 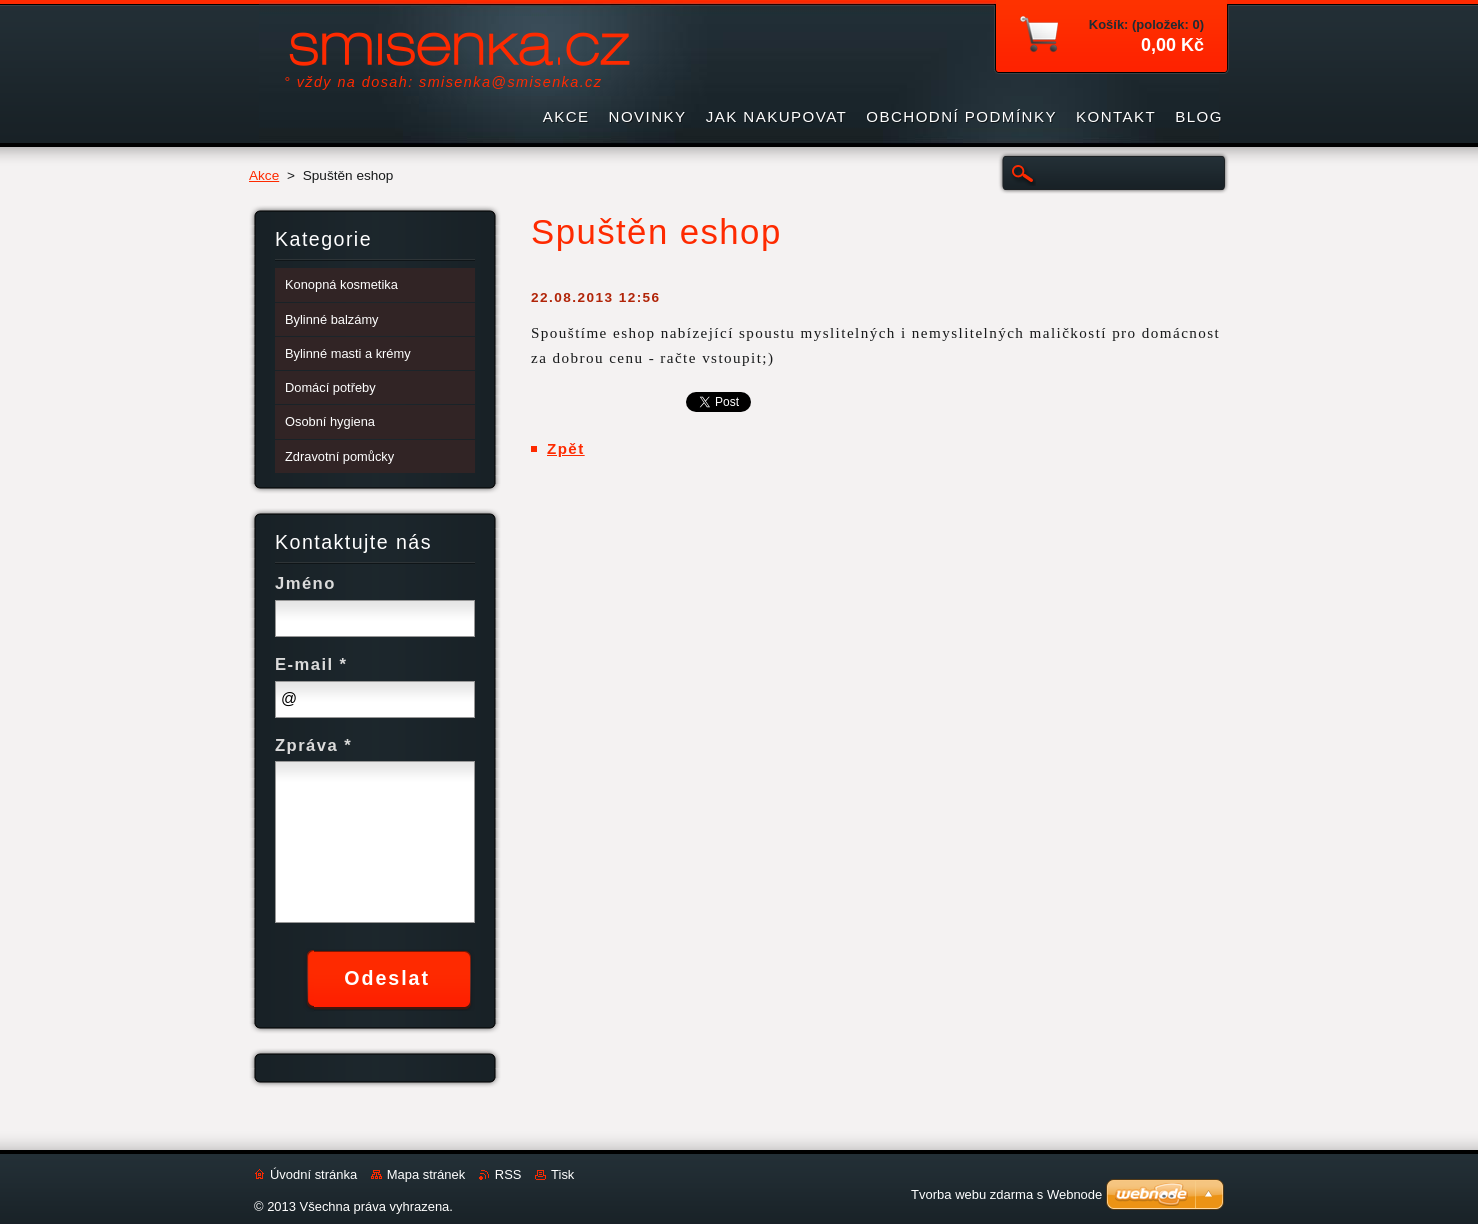 What do you see at coordinates (1006, 1194) in the screenshot?
I see `Tvorba webu zdarma s Webnode` at bounding box center [1006, 1194].